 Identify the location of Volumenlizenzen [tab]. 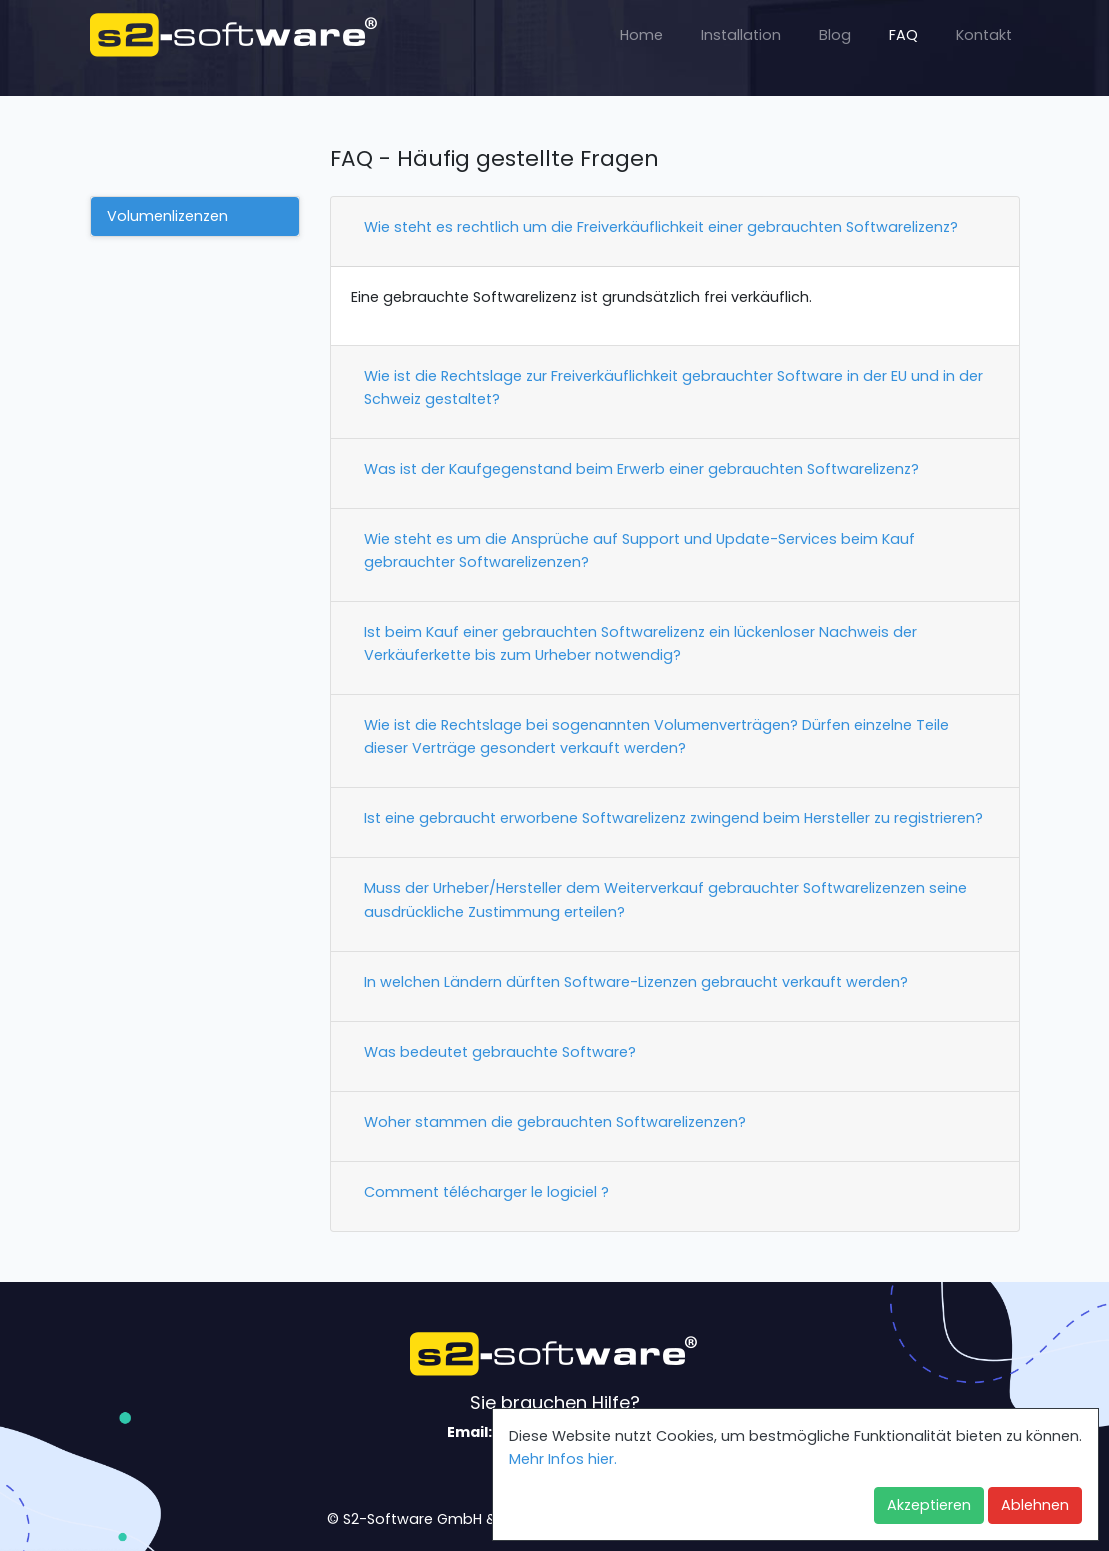
(167, 216).